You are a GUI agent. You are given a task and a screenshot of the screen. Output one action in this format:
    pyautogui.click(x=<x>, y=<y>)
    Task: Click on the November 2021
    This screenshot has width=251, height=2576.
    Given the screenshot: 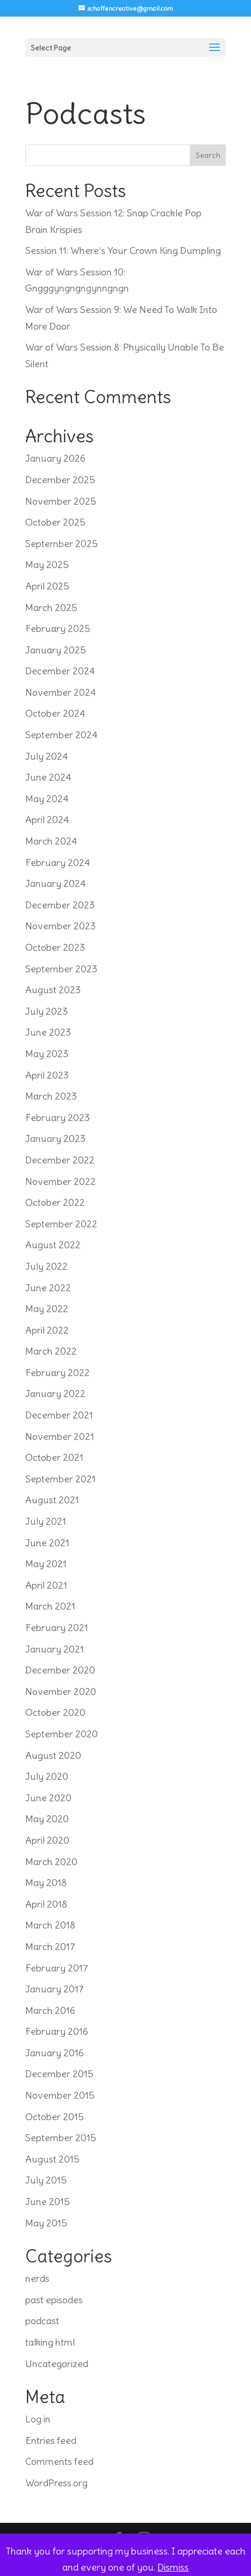 What is the action you would take?
    pyautogui.click(x=59, y=1436)
    